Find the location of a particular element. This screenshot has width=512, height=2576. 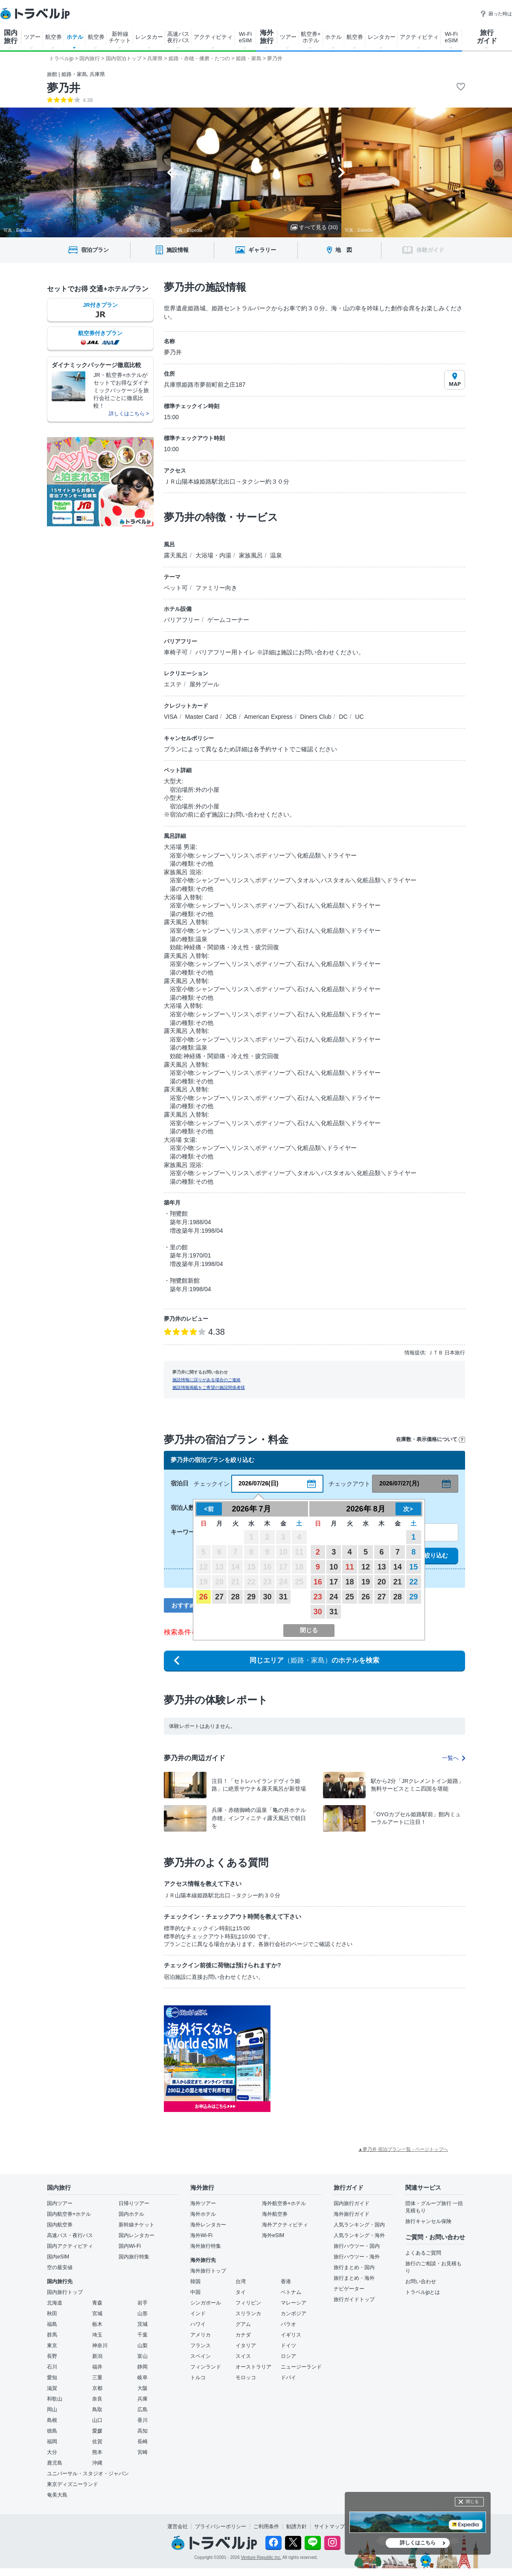

困った時は is located at coordinates (496, 14).